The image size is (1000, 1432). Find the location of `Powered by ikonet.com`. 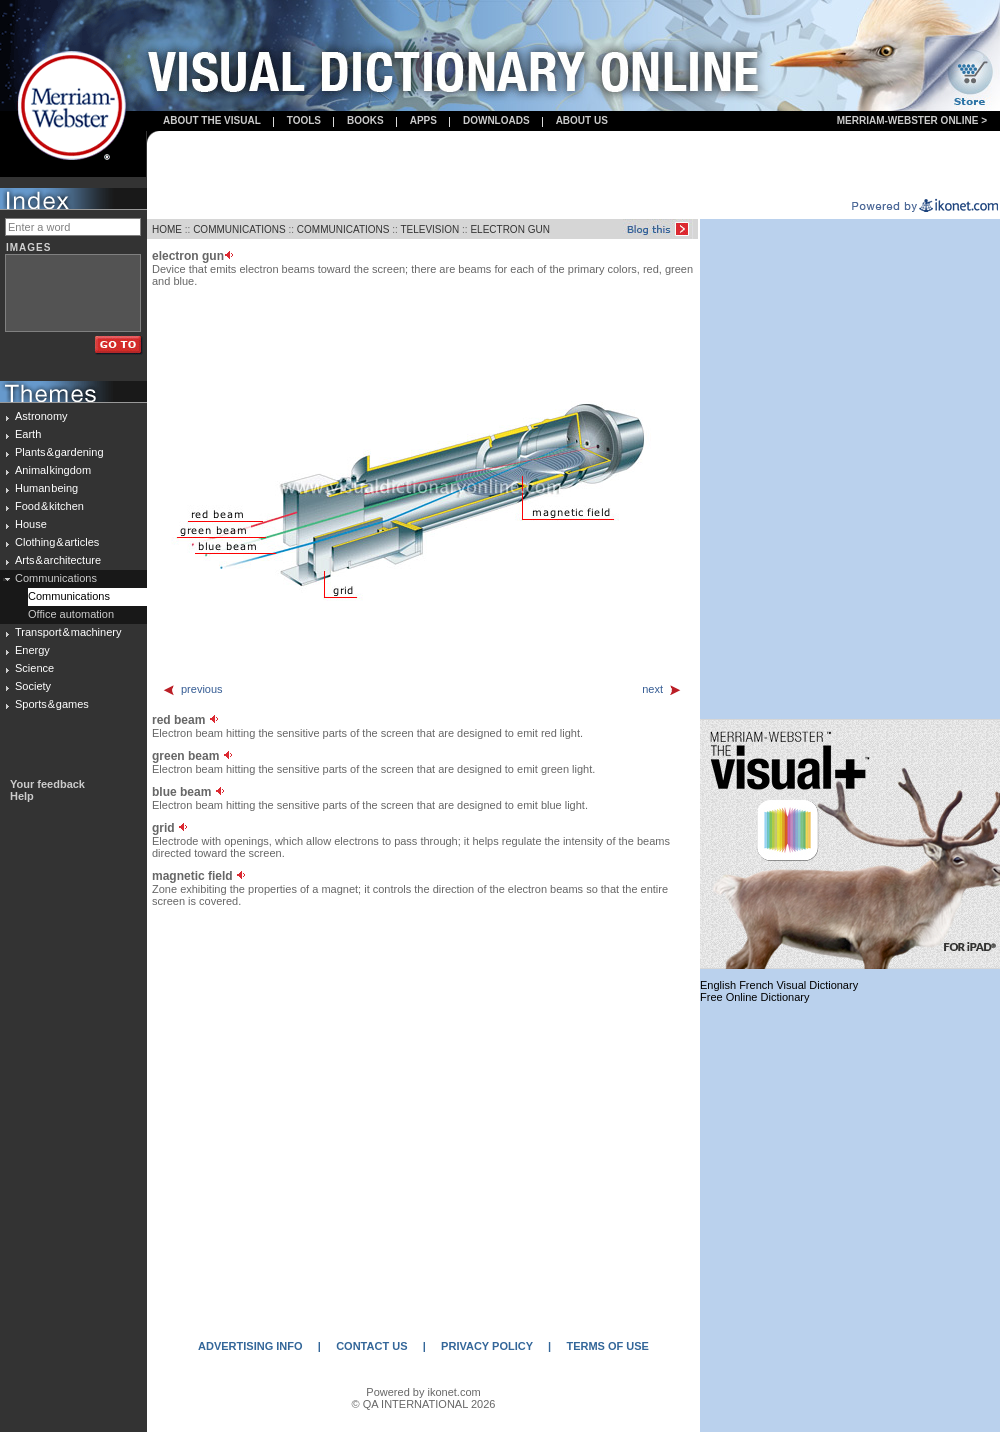

Powered by ikonet.com is located at coordinates (423, 1392).